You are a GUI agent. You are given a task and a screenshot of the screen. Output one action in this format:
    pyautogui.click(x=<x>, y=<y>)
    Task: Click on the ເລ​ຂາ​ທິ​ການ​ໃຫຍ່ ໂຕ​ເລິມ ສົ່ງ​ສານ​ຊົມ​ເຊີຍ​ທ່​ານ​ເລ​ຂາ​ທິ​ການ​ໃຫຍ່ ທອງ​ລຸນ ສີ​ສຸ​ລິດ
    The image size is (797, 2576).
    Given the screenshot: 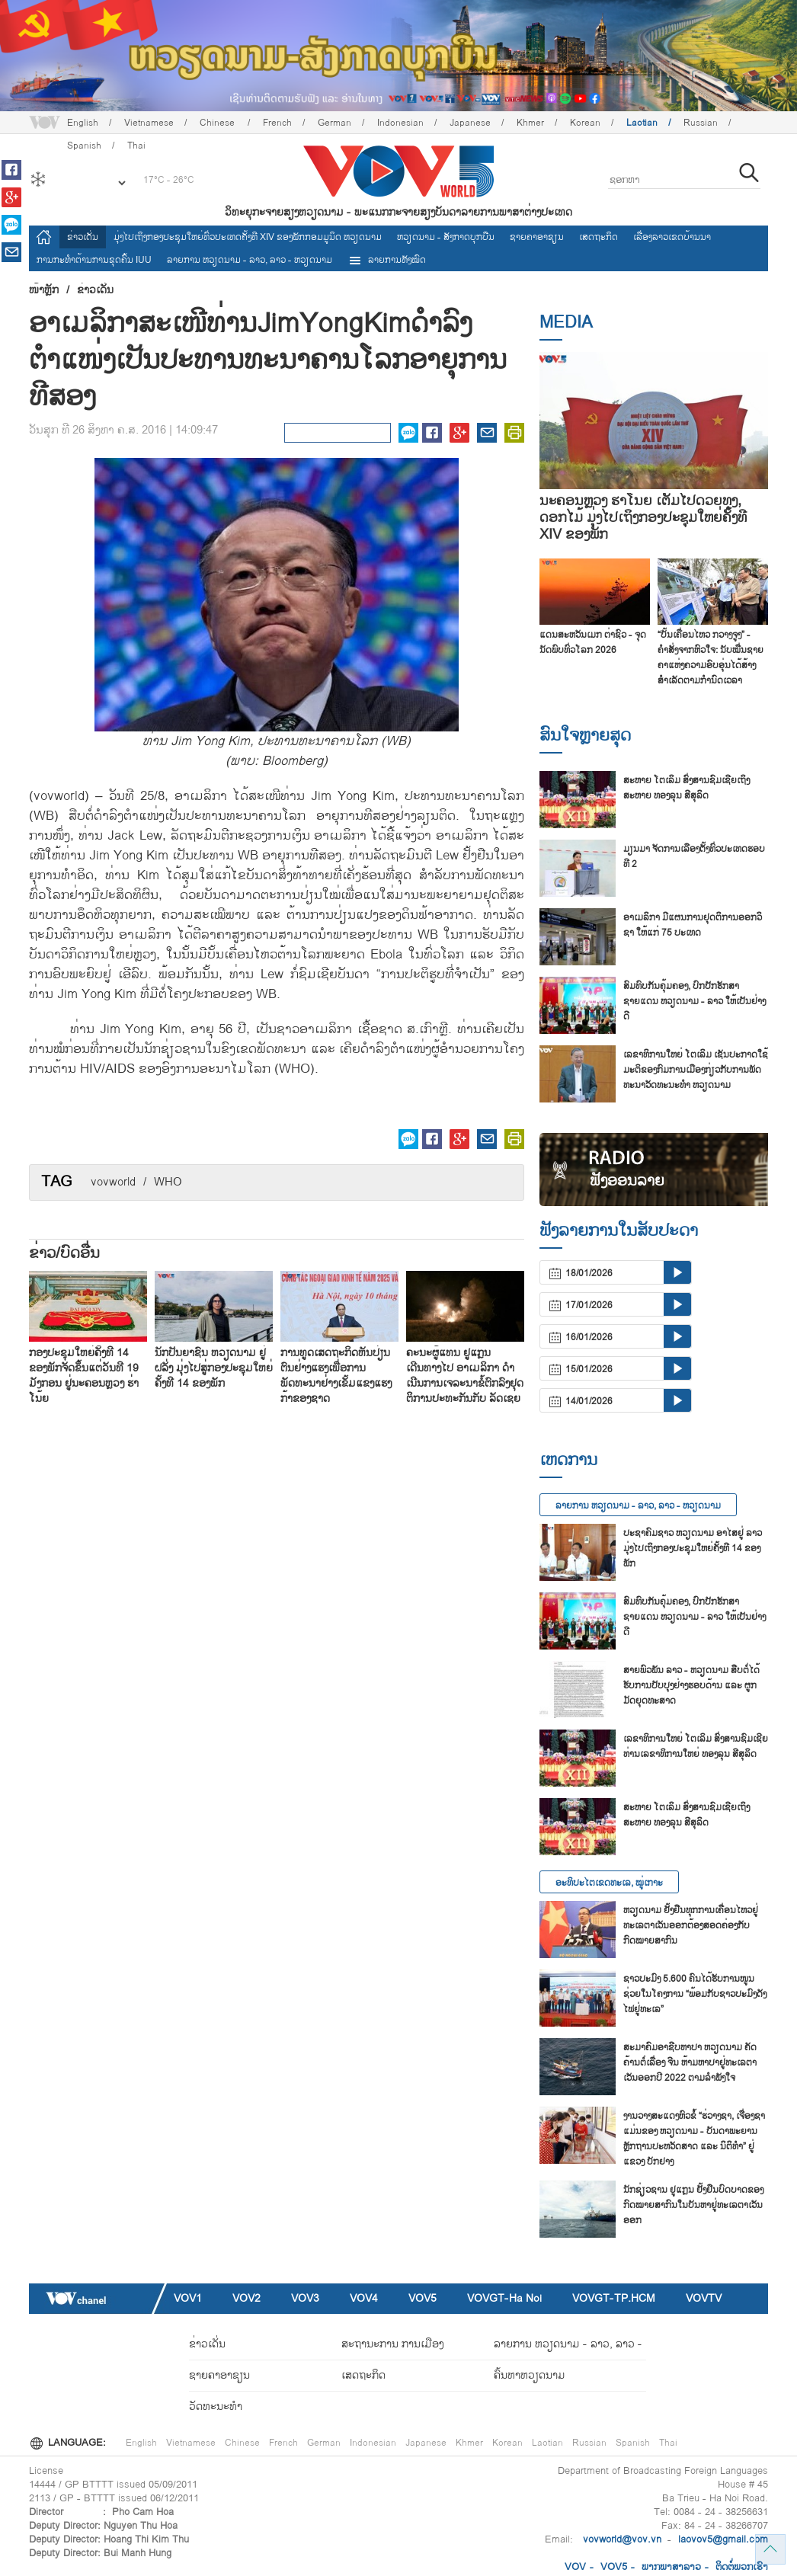 What is the action you would take?
    pyautogui.click(x=695, y=1746)
    